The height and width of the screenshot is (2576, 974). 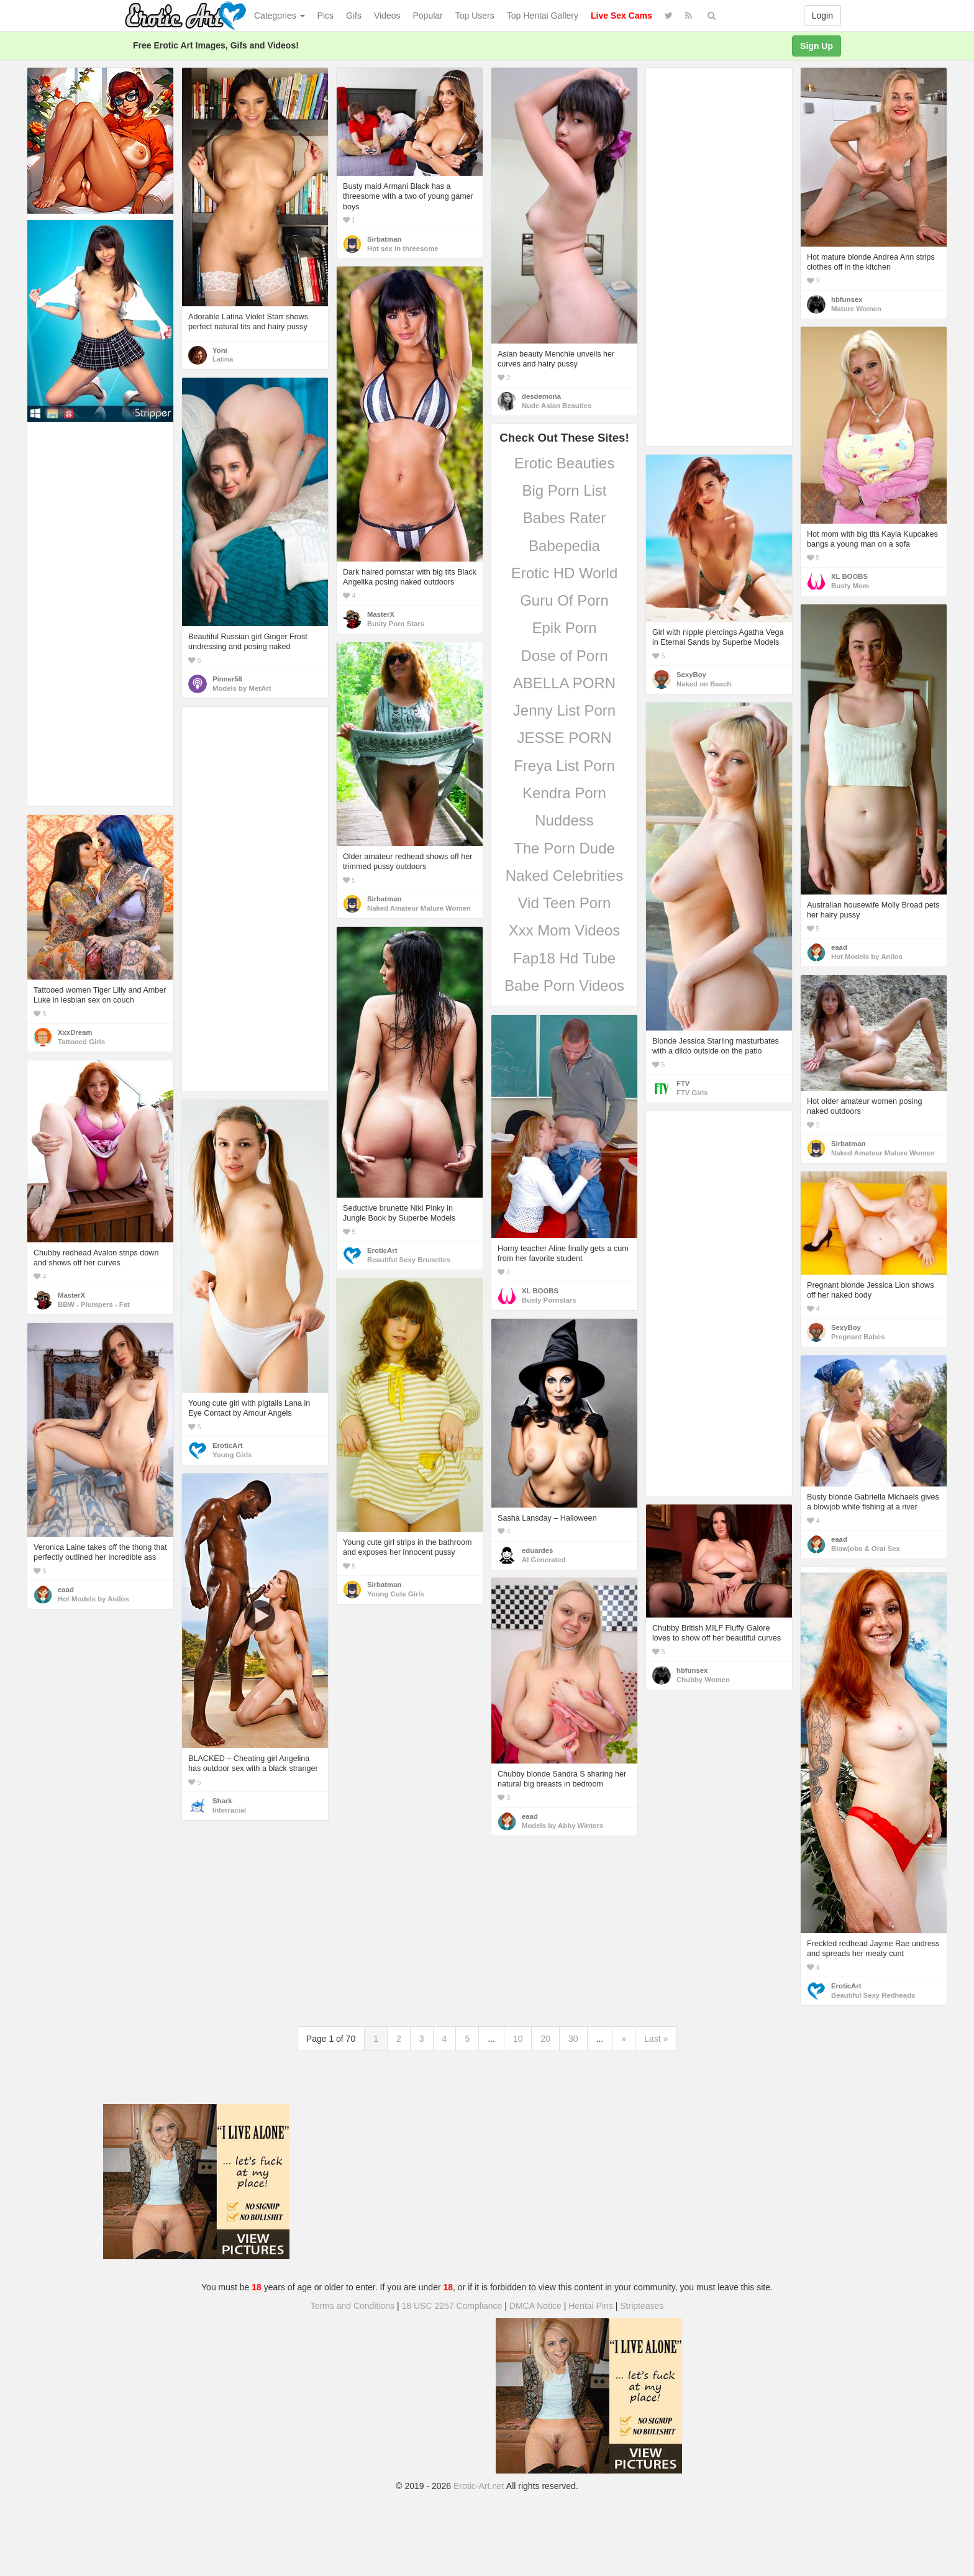 What do you see at coordinates (564, 600) in the screenshot?
I see `Guru Of Porn` at bounding box center [564, 600].